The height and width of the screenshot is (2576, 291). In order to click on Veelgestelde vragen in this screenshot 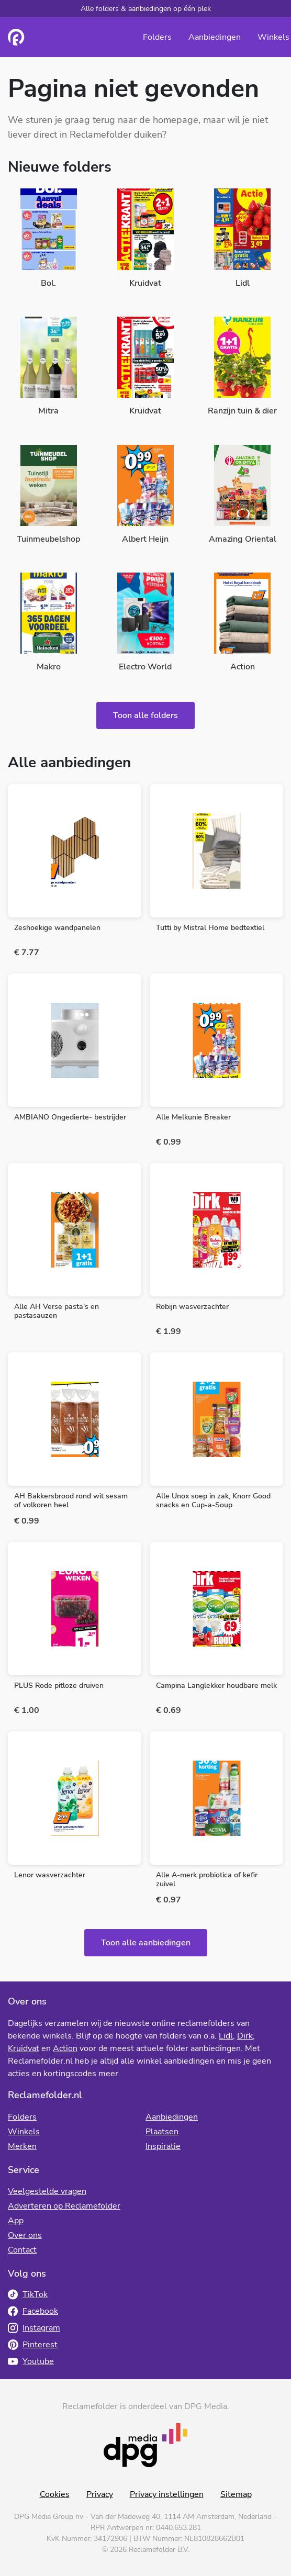, I will do `click(47, 2191)`.